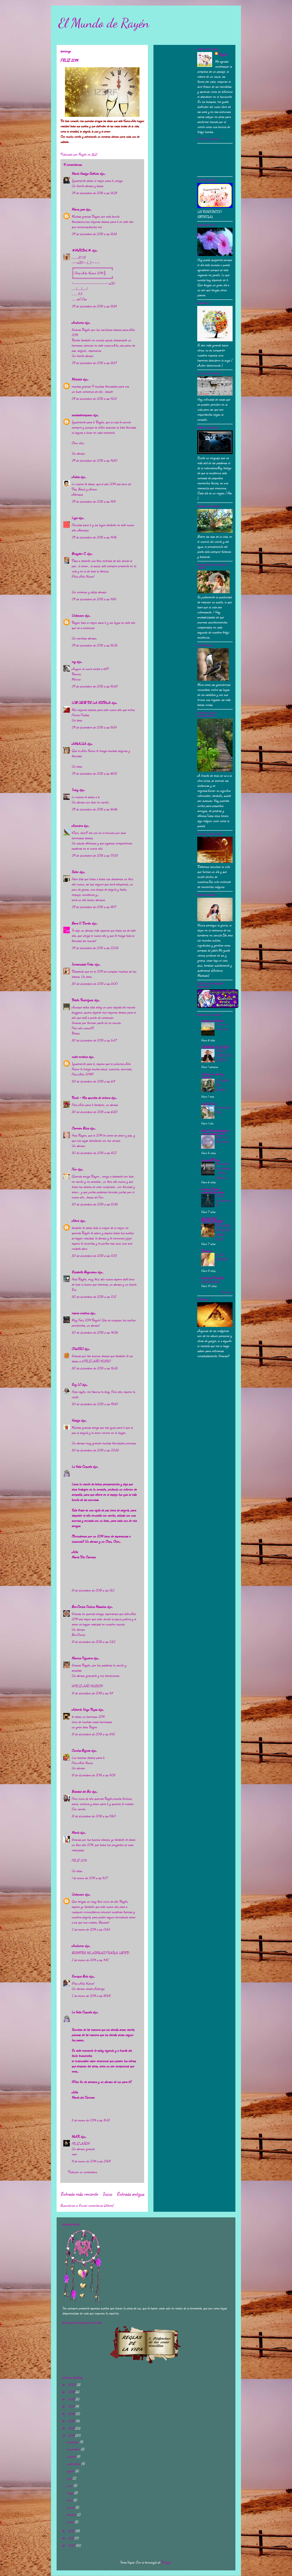  I want to click on 31 de diciembre de 2013 a las 11:03, so click(93, 1775).